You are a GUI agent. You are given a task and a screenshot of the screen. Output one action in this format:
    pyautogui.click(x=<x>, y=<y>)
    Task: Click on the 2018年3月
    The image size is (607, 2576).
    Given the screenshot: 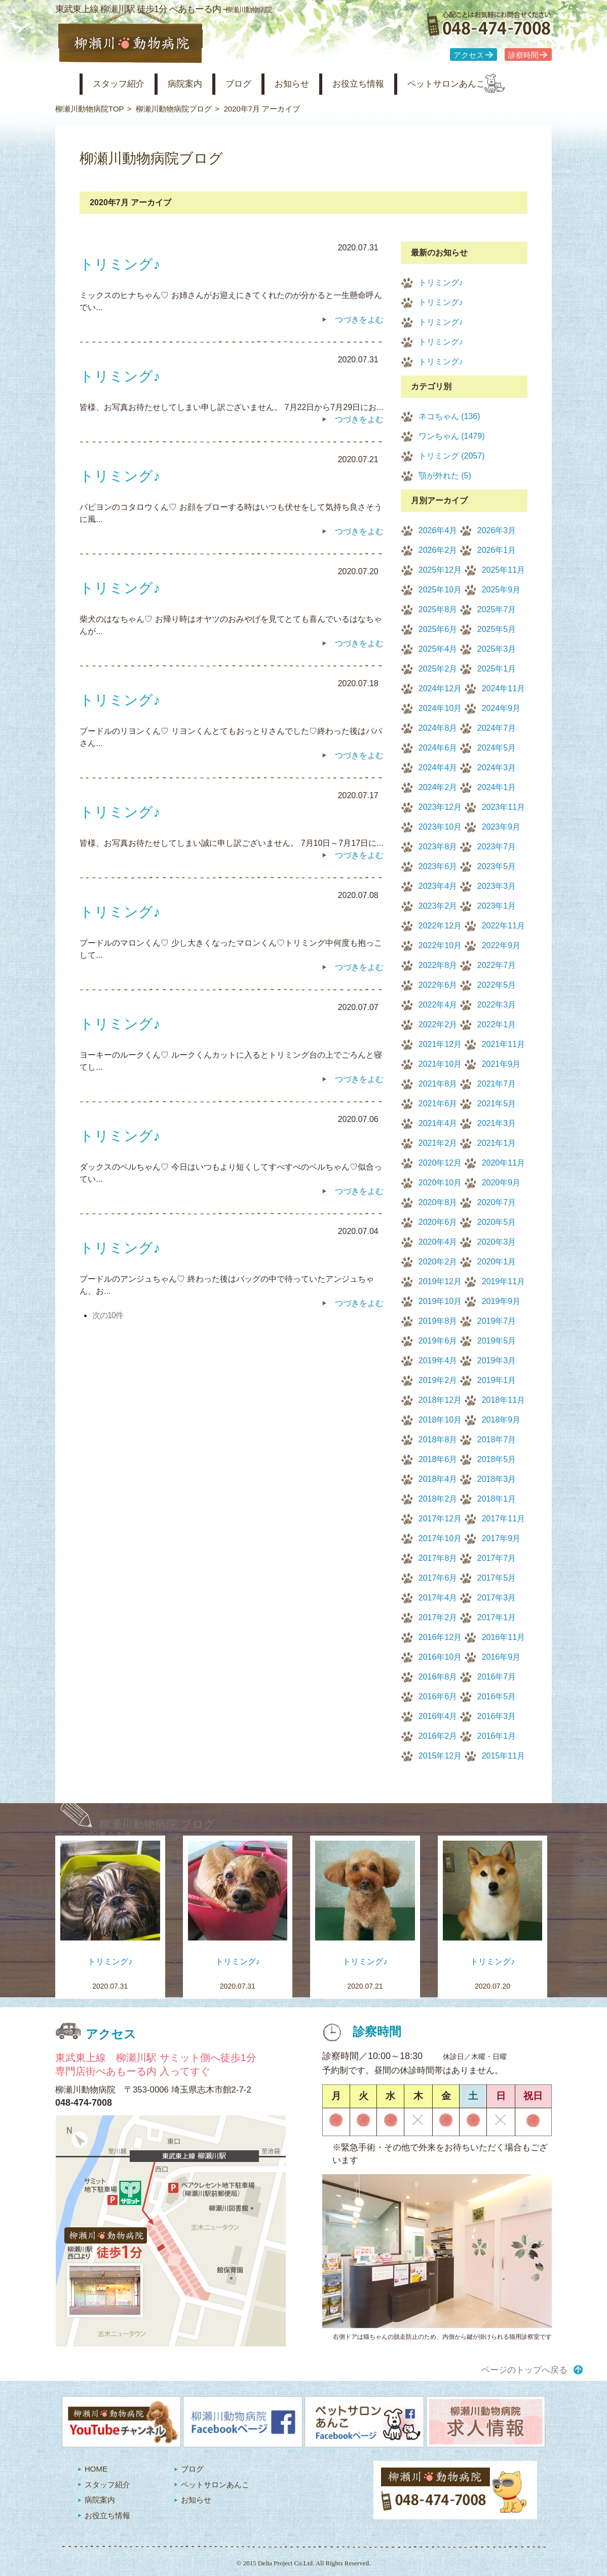 What is the action you would take?
    pyautogui.click(x=496, y=1479)
    